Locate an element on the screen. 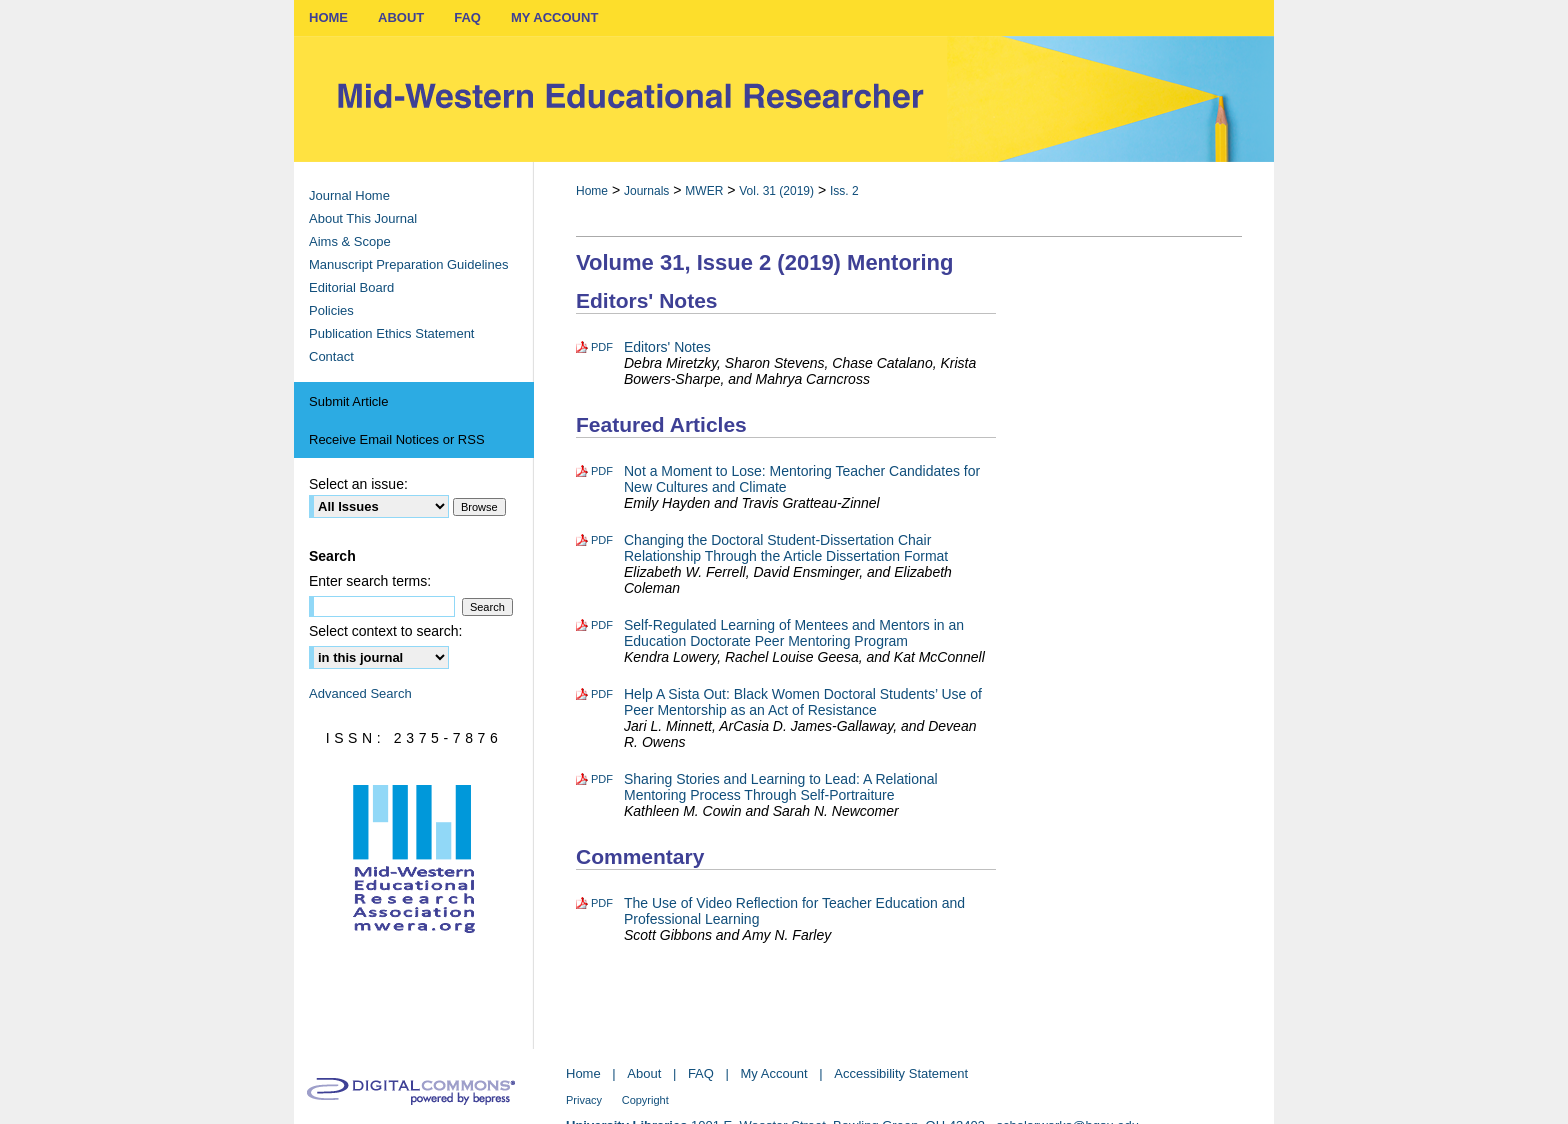 This screenshot has height=1124, width=1568. Submit Article is located at coordinates (348, 401).